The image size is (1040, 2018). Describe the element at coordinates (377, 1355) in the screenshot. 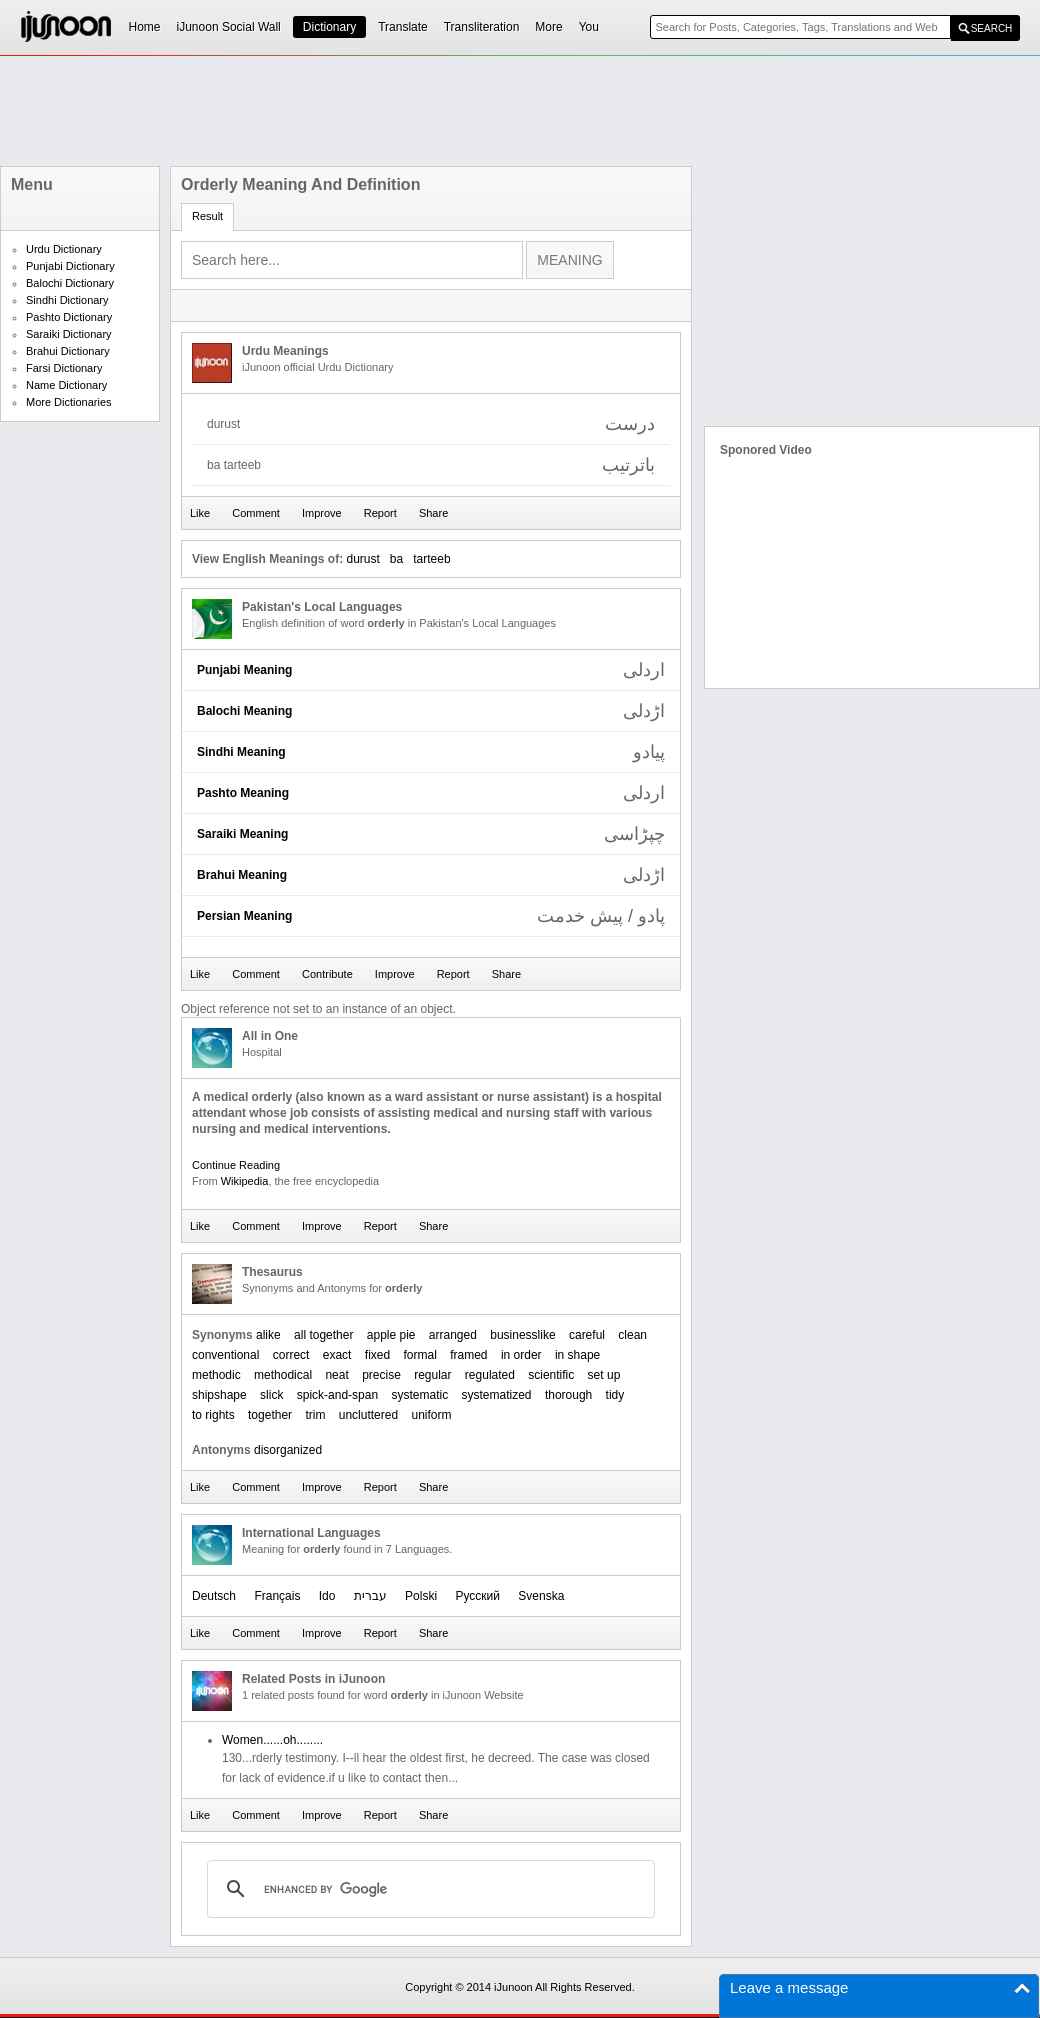

I see `fixed` at that location.